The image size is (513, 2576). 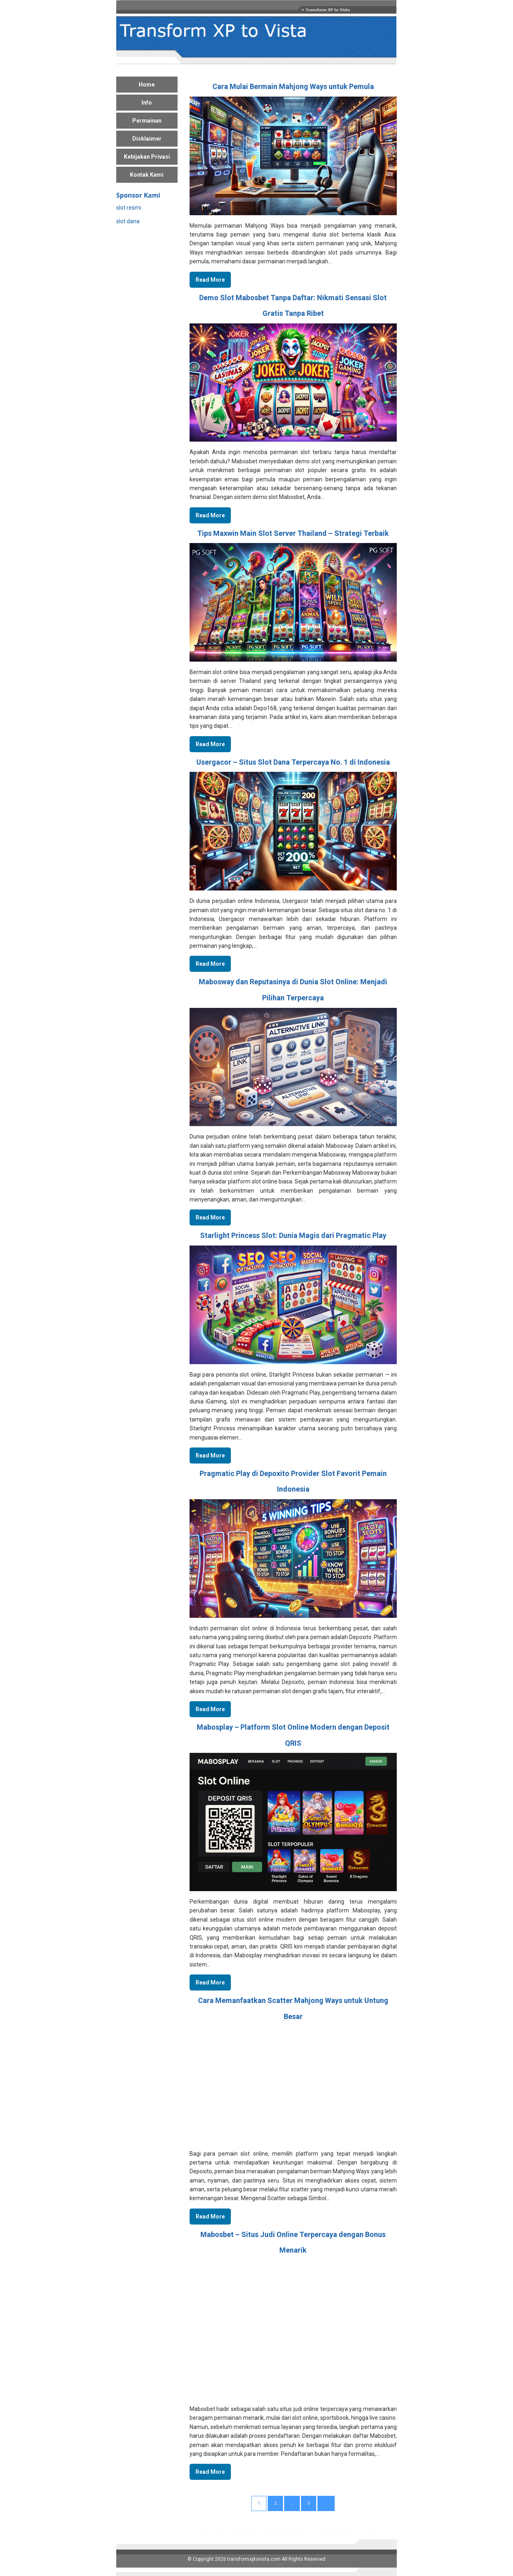 What do you see at coordinates (147, 175) in the screenshot?
I see `Kontak Kami` at bounding box center [147, 175].